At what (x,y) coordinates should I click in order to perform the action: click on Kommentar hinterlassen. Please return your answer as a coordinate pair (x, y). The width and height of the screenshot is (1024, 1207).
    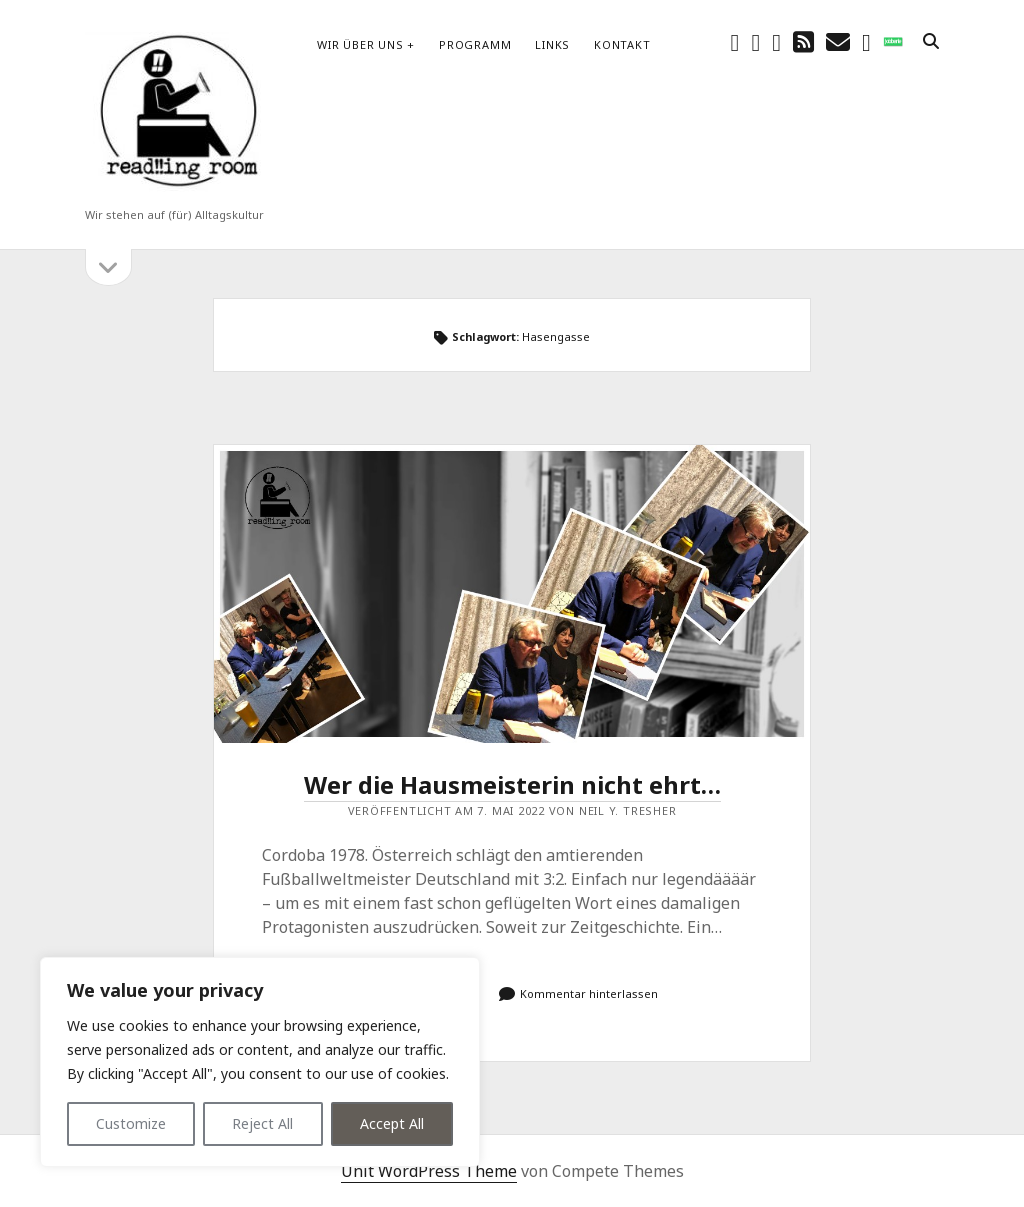
    Looking at the image, I should click on (589, 993).